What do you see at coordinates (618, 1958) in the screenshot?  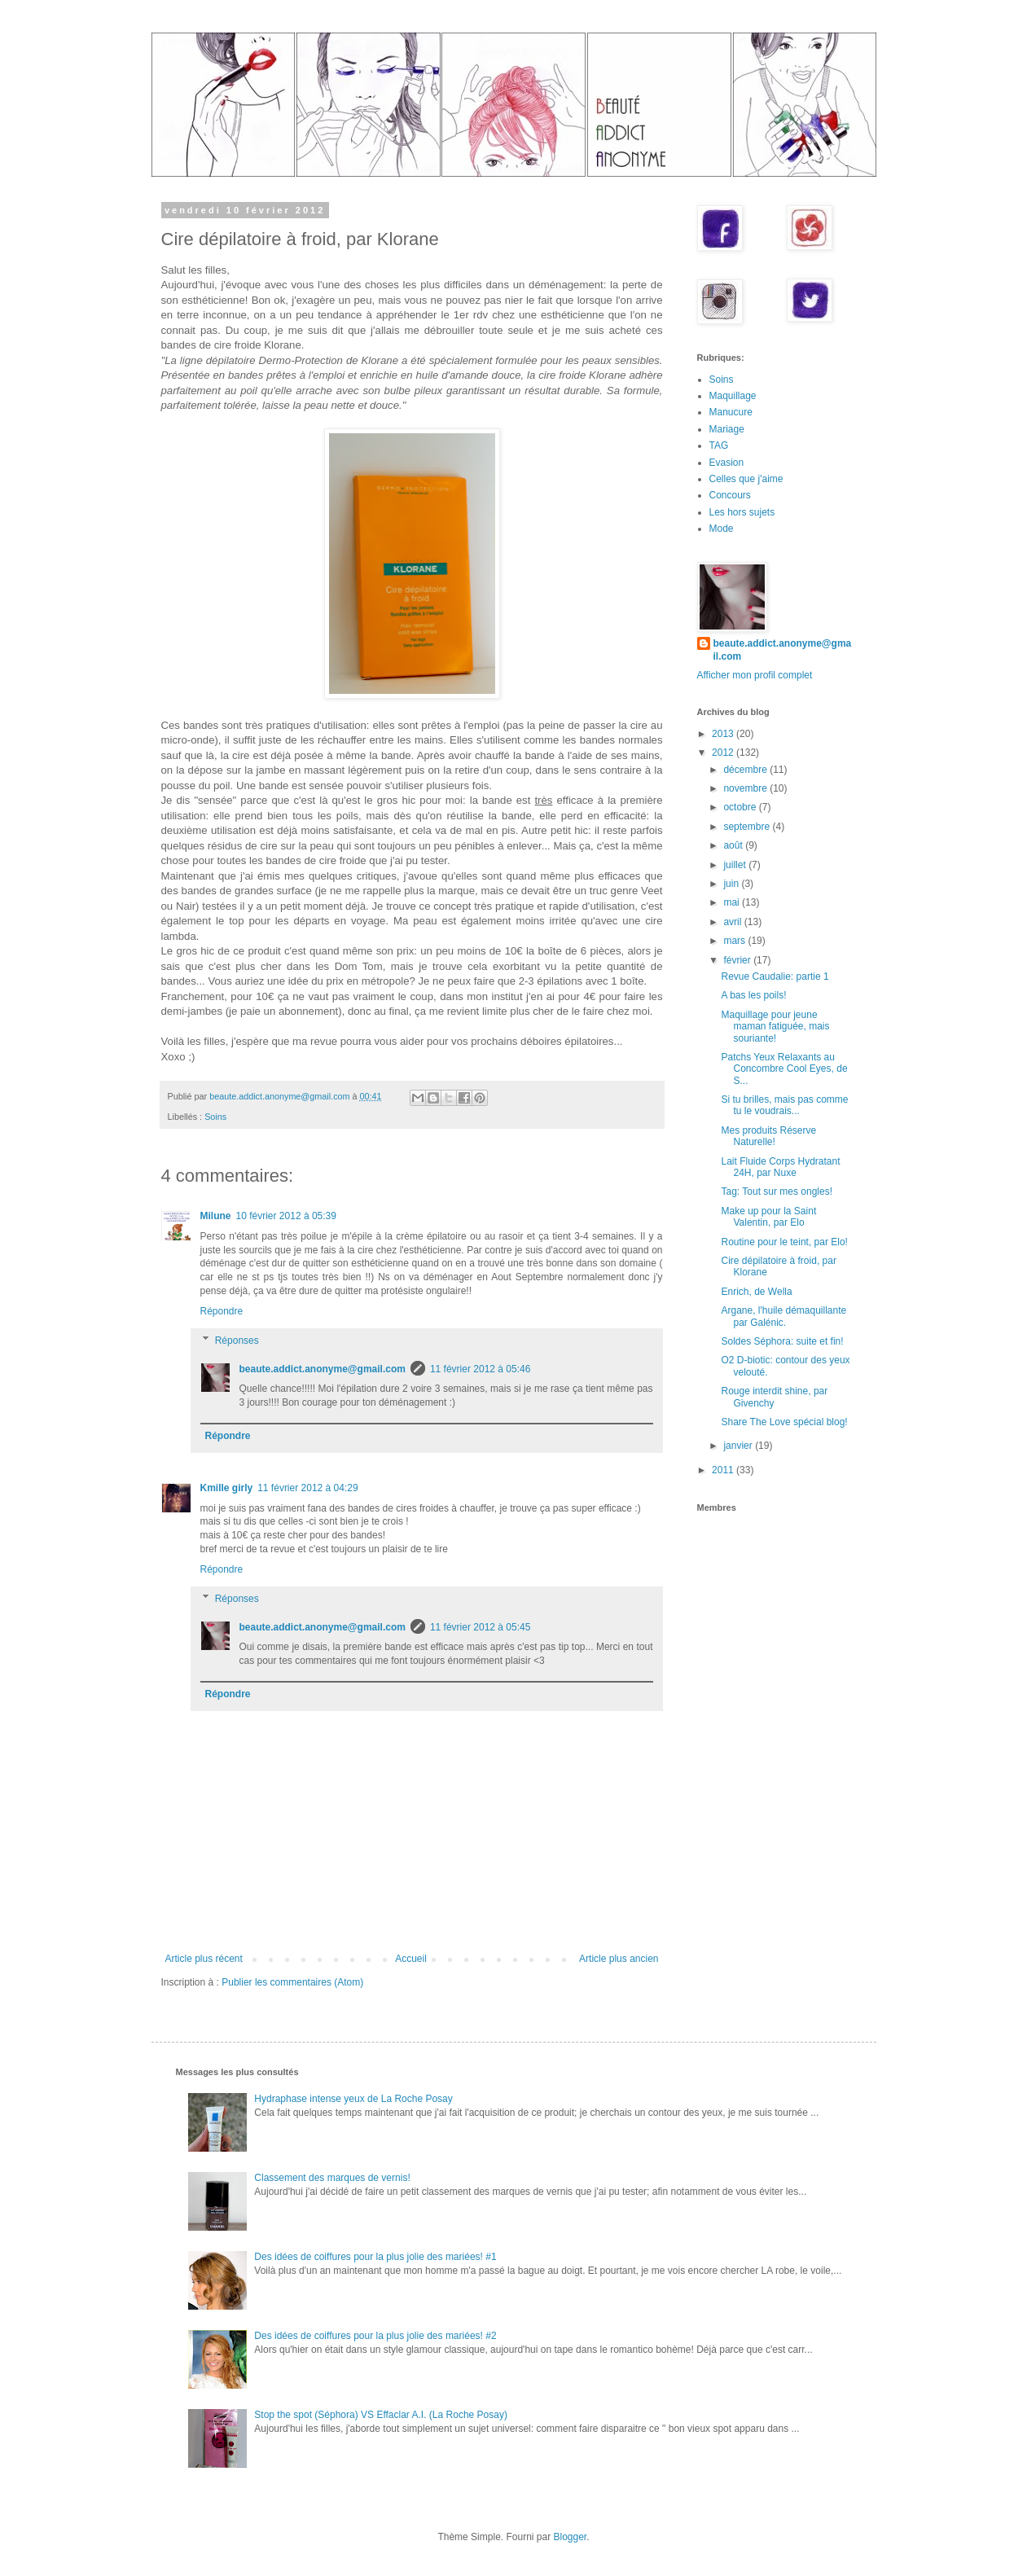 I see `Article plus ancien` at bounding box center [618, 1958].